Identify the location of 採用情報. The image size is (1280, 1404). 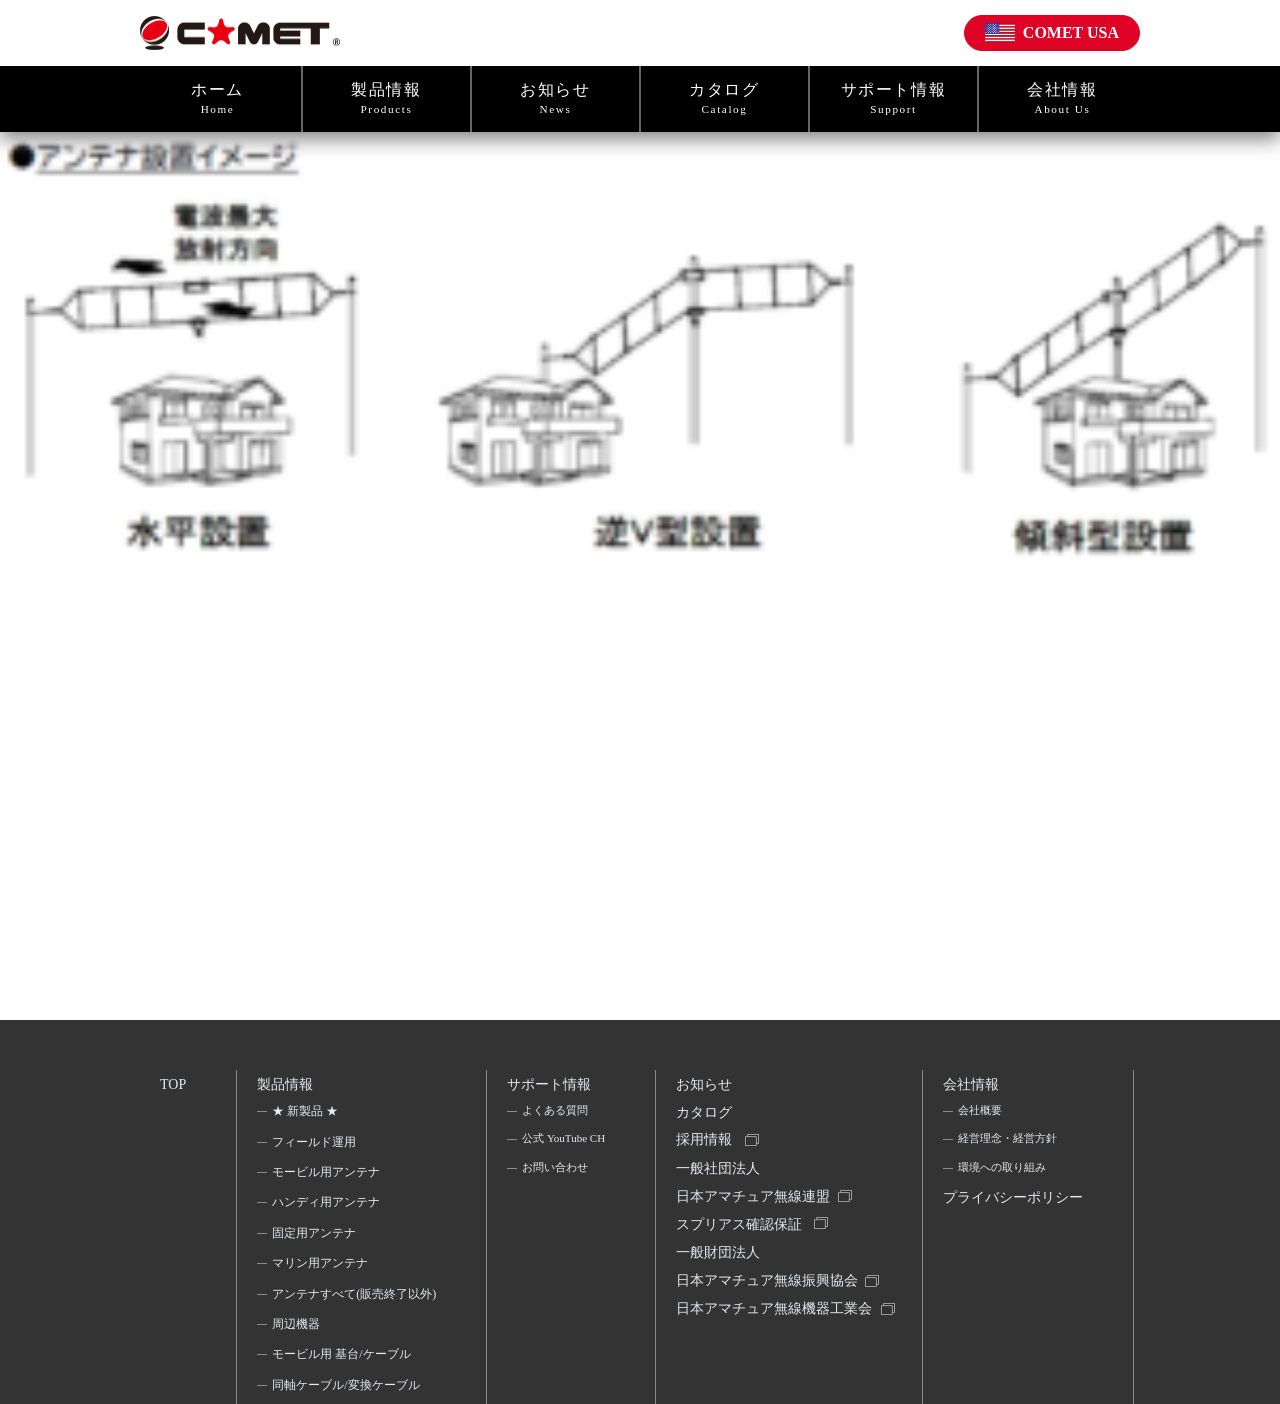
(707, 1151).